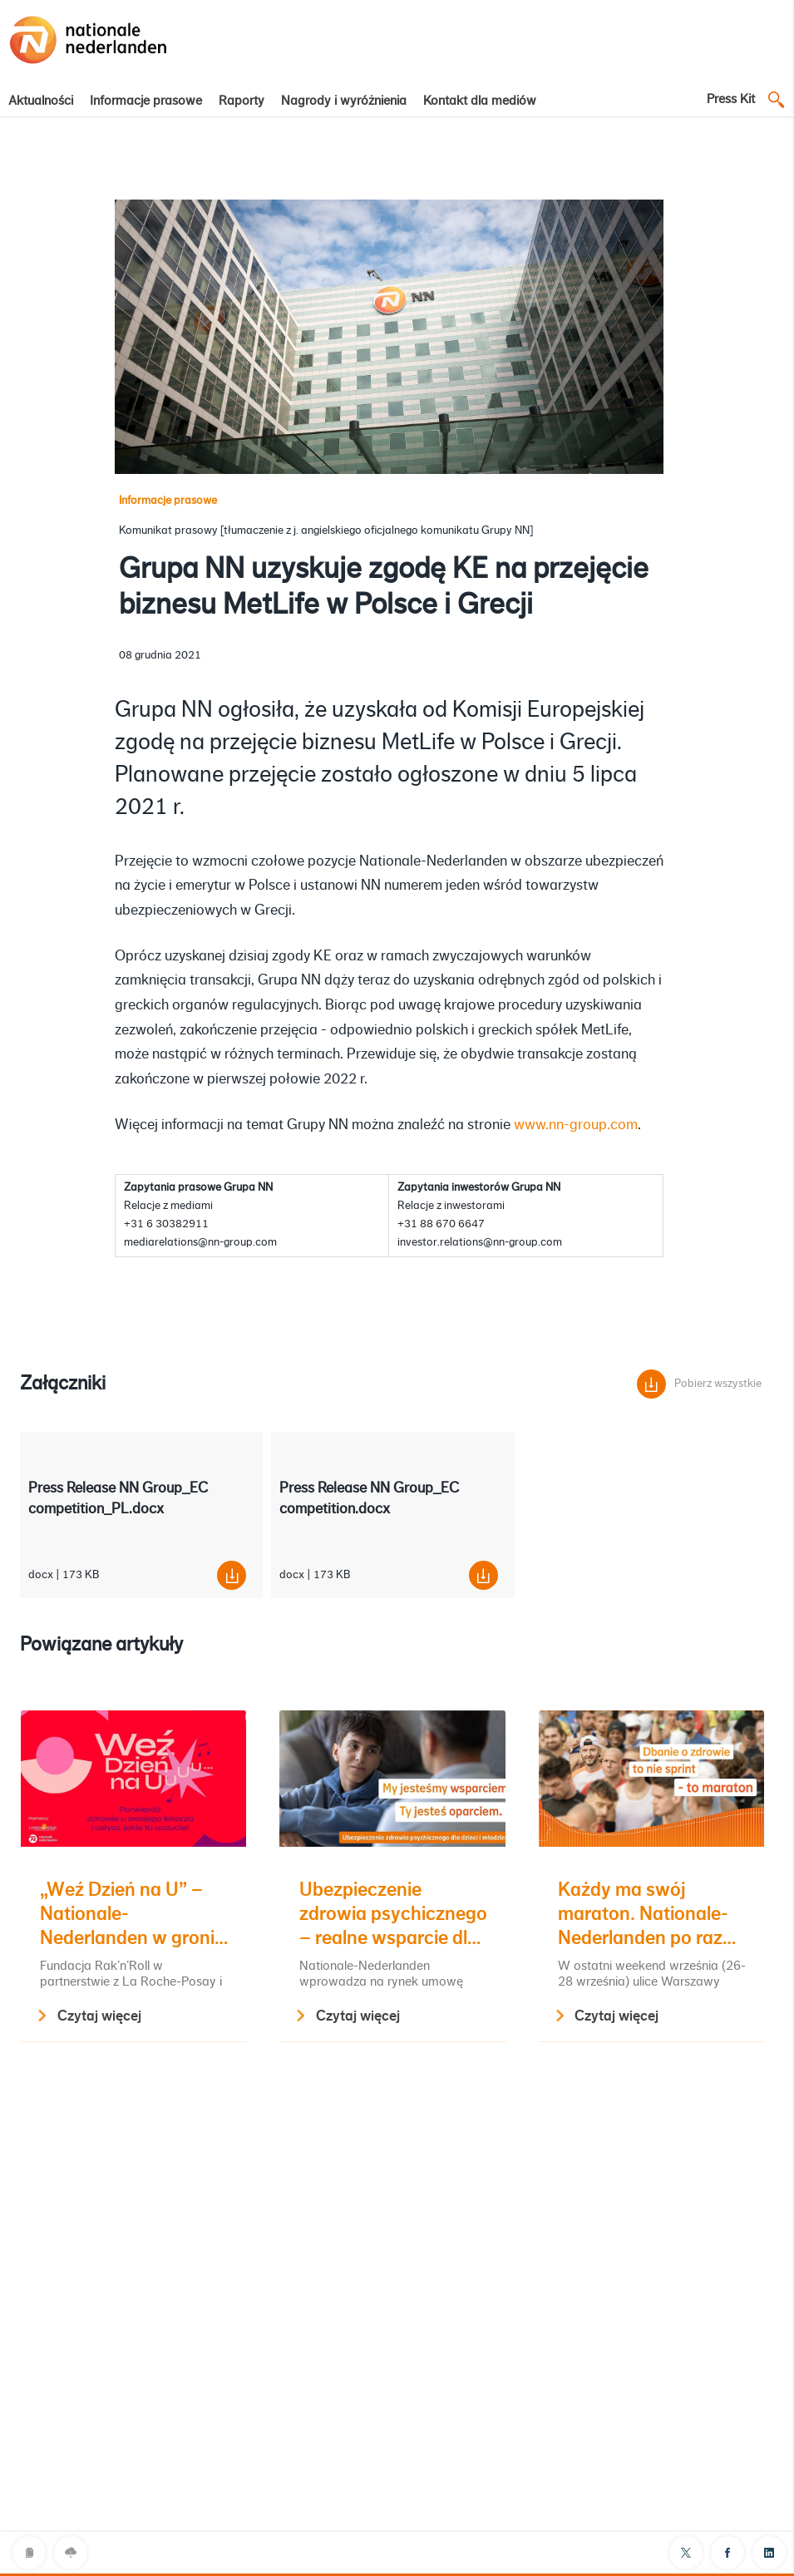 Image resolution: width=794 pixels, height=2576 pixels. Describe the element at coordinates (40, 100) in the screenshot. I see `Aktualności` at that location.